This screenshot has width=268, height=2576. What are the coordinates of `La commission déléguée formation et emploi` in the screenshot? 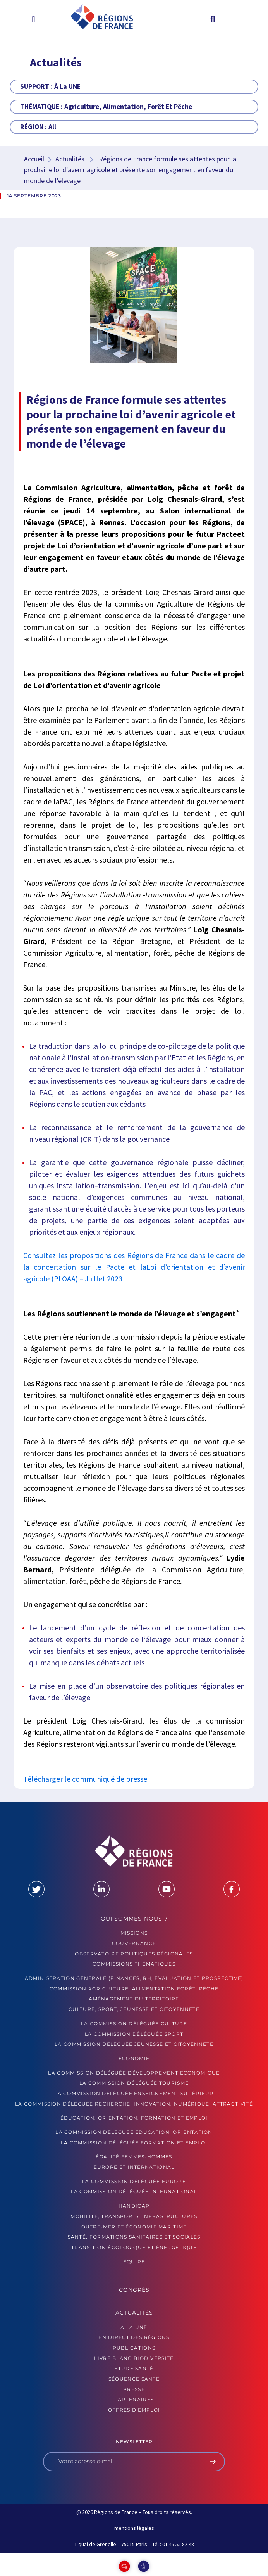 It's located at (134, 2143).